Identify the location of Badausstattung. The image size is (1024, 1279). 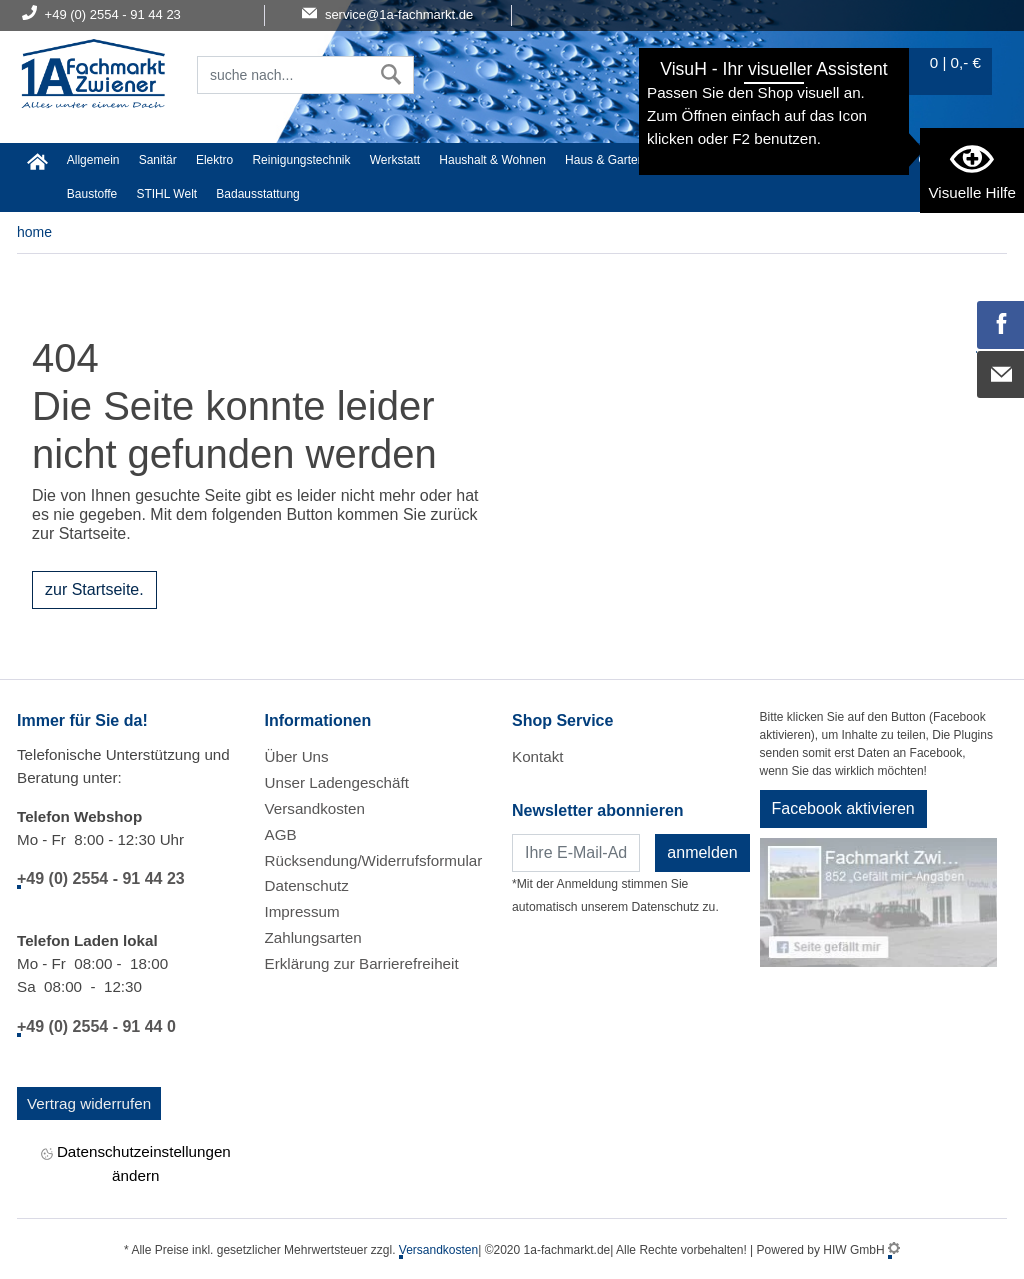
(257, 194).